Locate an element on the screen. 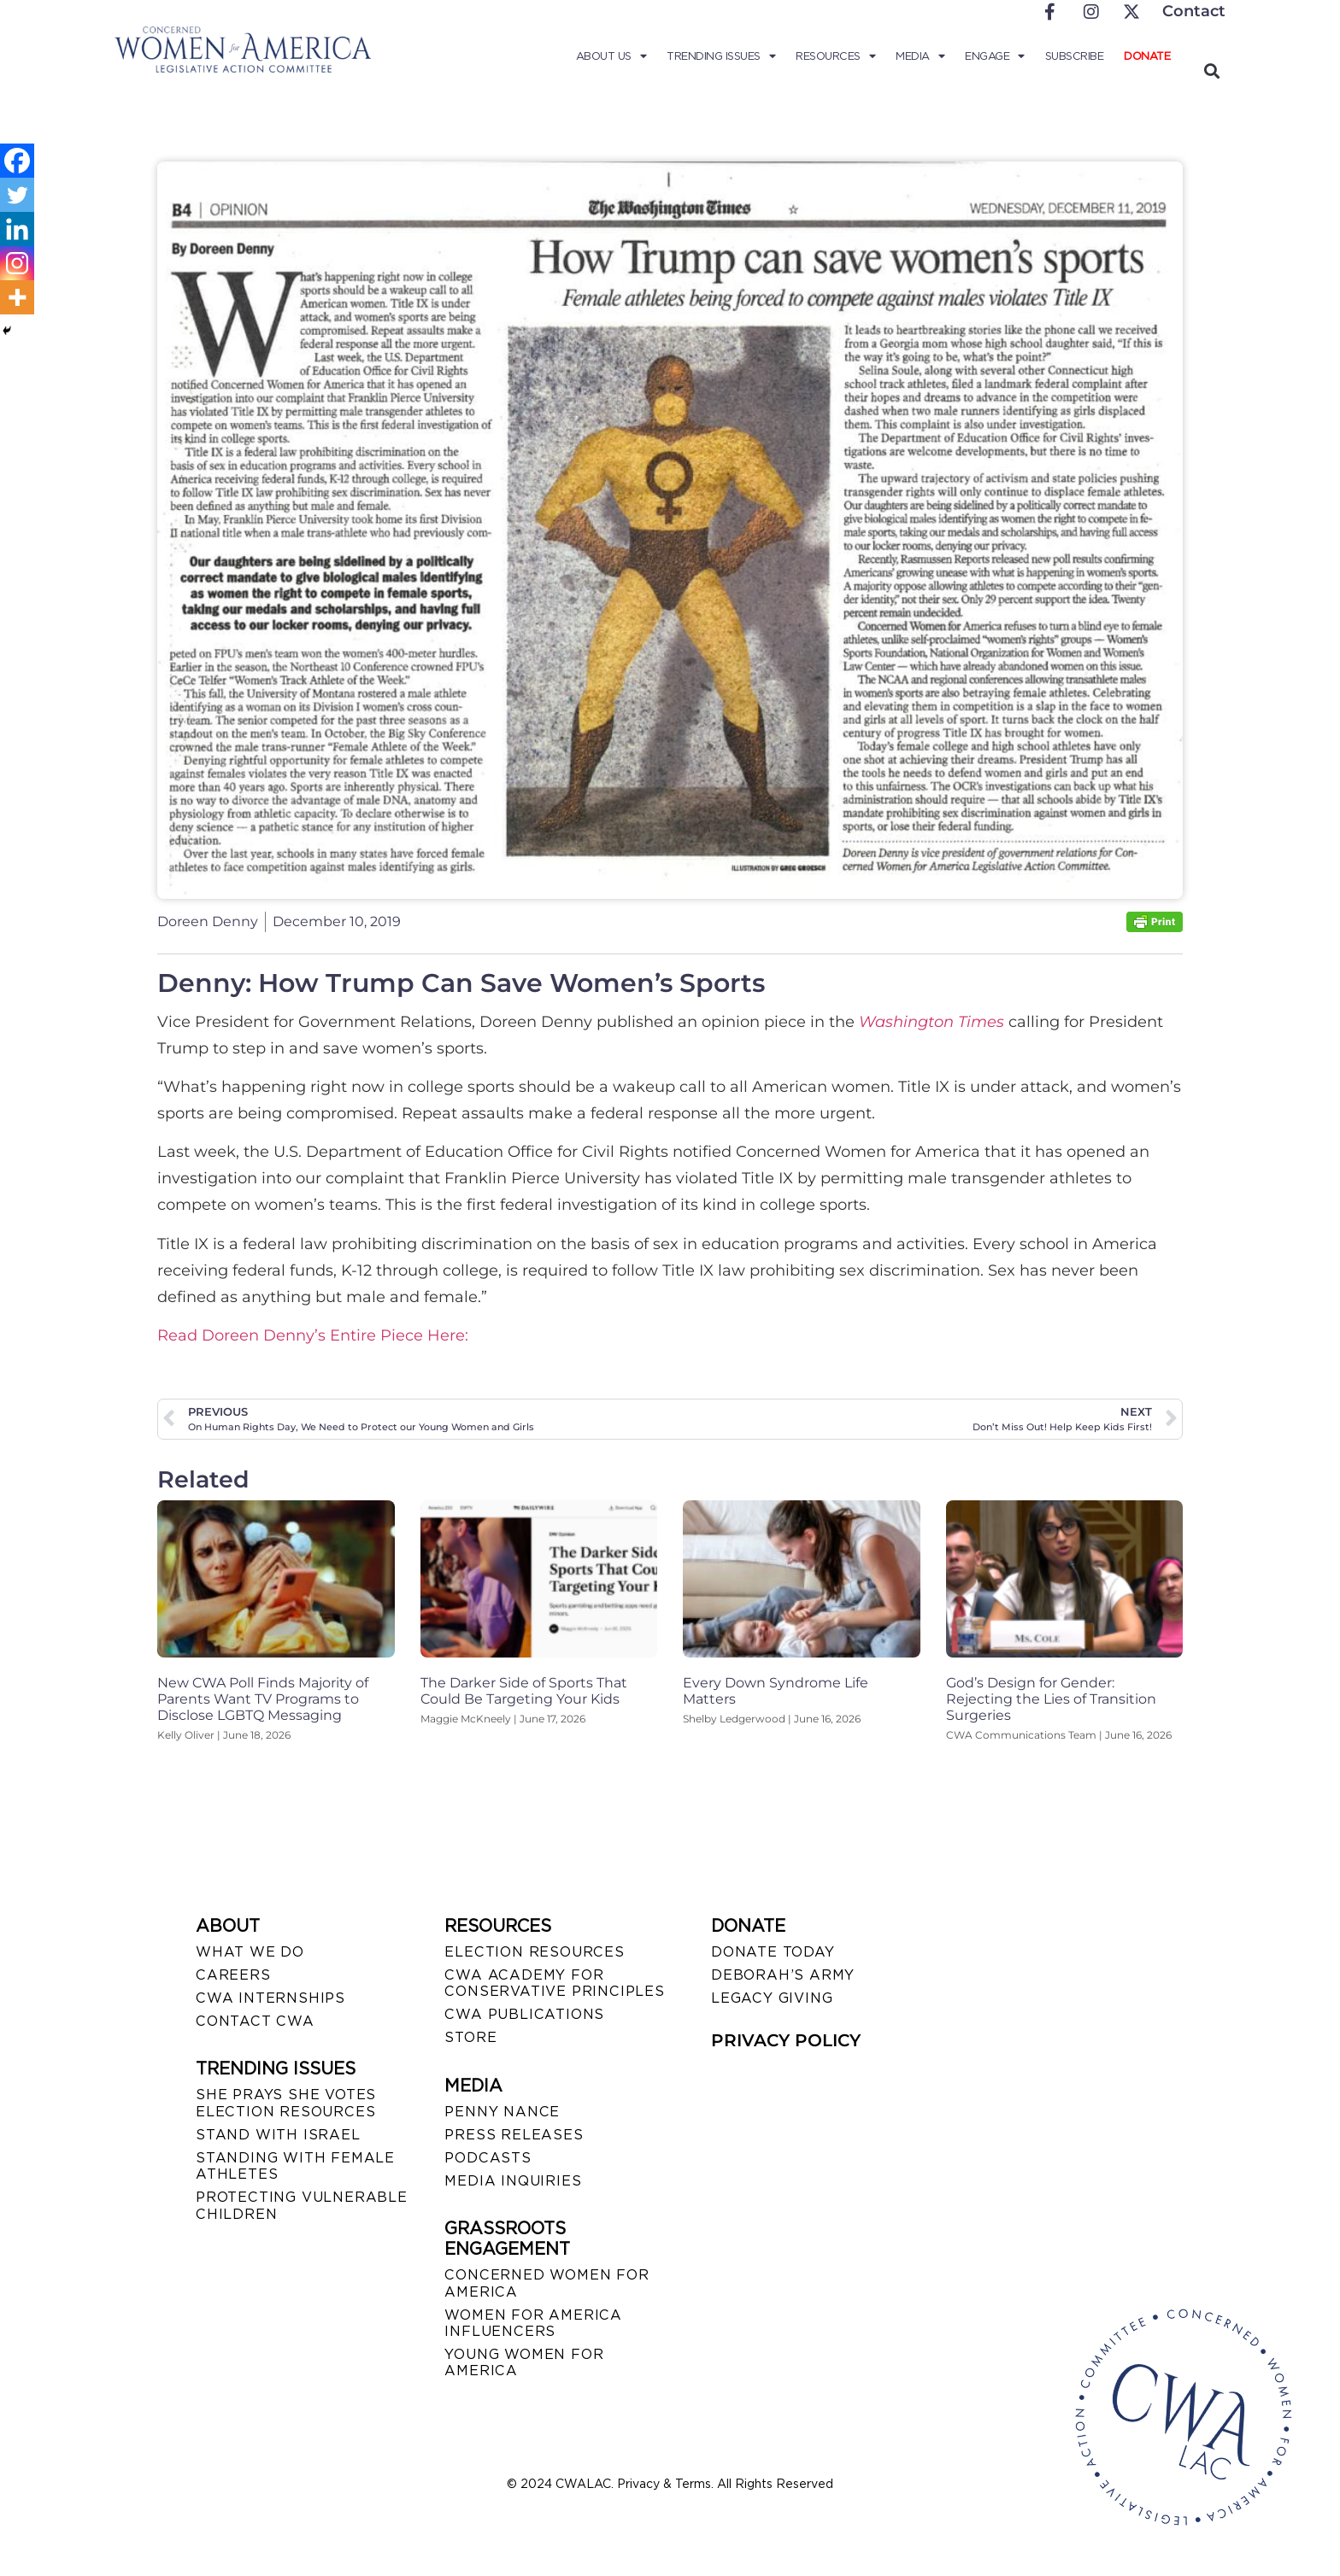 Image resolution: width=1340 pixels, height=2576 pixels. CONTACT CWA is located at coordinates (255, 2021).